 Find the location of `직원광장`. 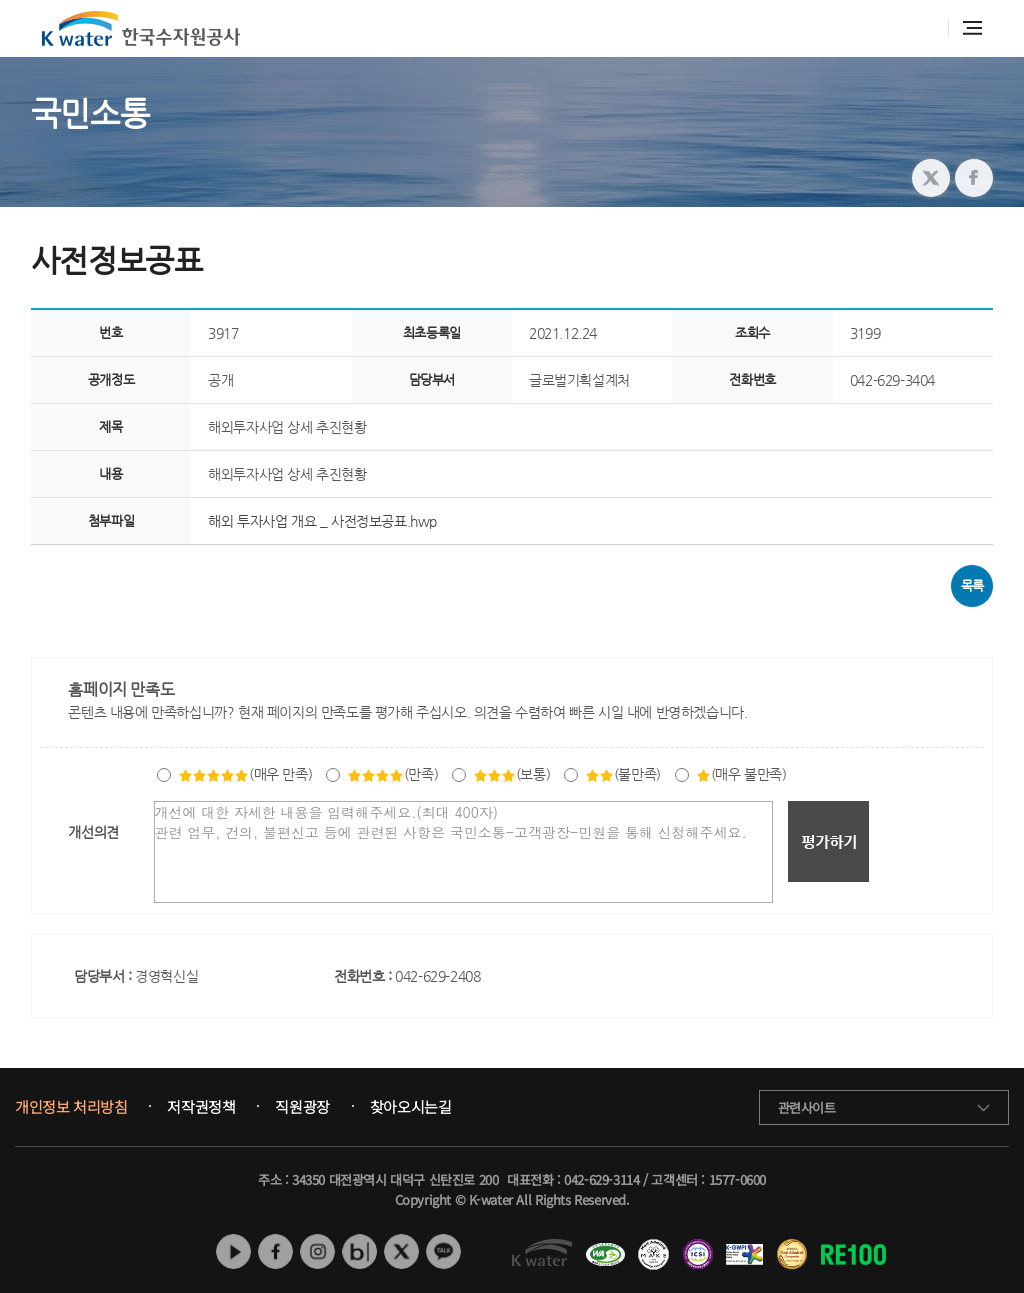

직원광장 is located at coordinates (302, 1107).